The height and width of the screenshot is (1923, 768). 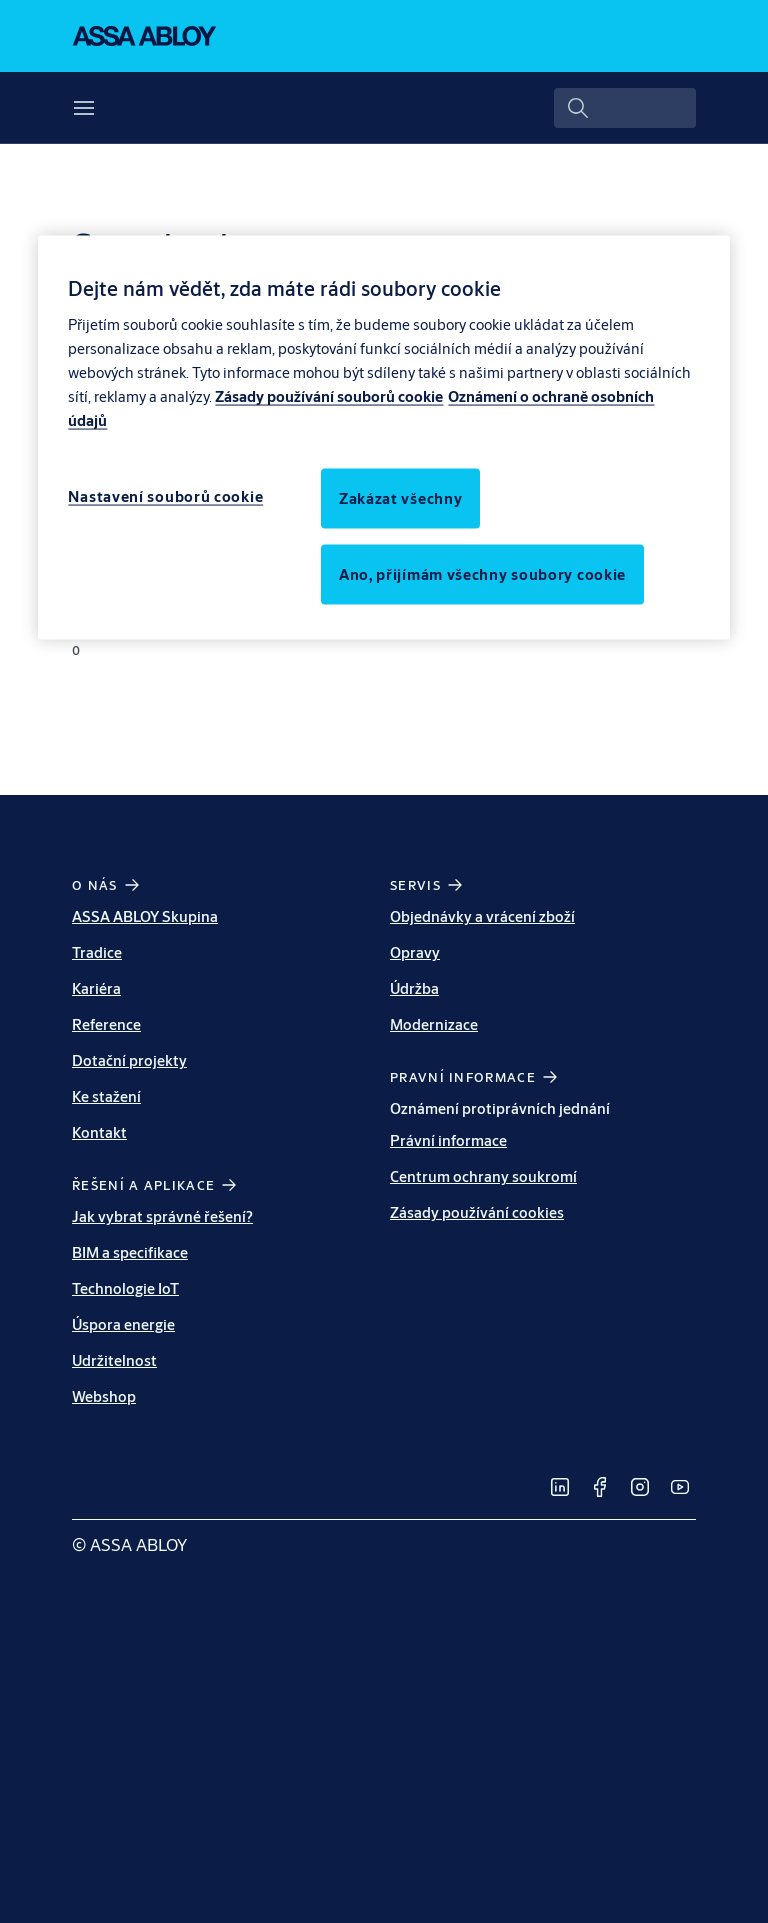 What do you see at coordinates (482, 916) in the screenshot?
I see `Objednávky a vrácení zboží` at bounding box center [482, 916].